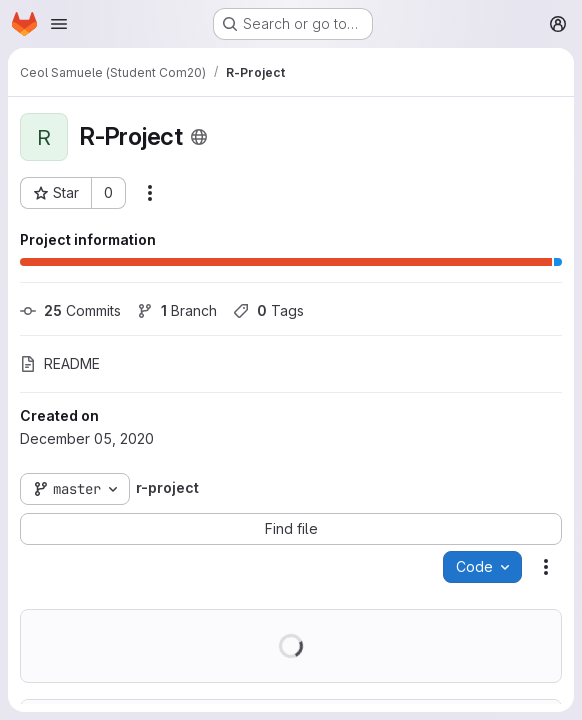 The image size is (582, 720). What do you see at coordinates (199, 137) in the screenshot?
I see `[Public - The project can be accessed without any authentication.]` at bounding box center [199, 137].